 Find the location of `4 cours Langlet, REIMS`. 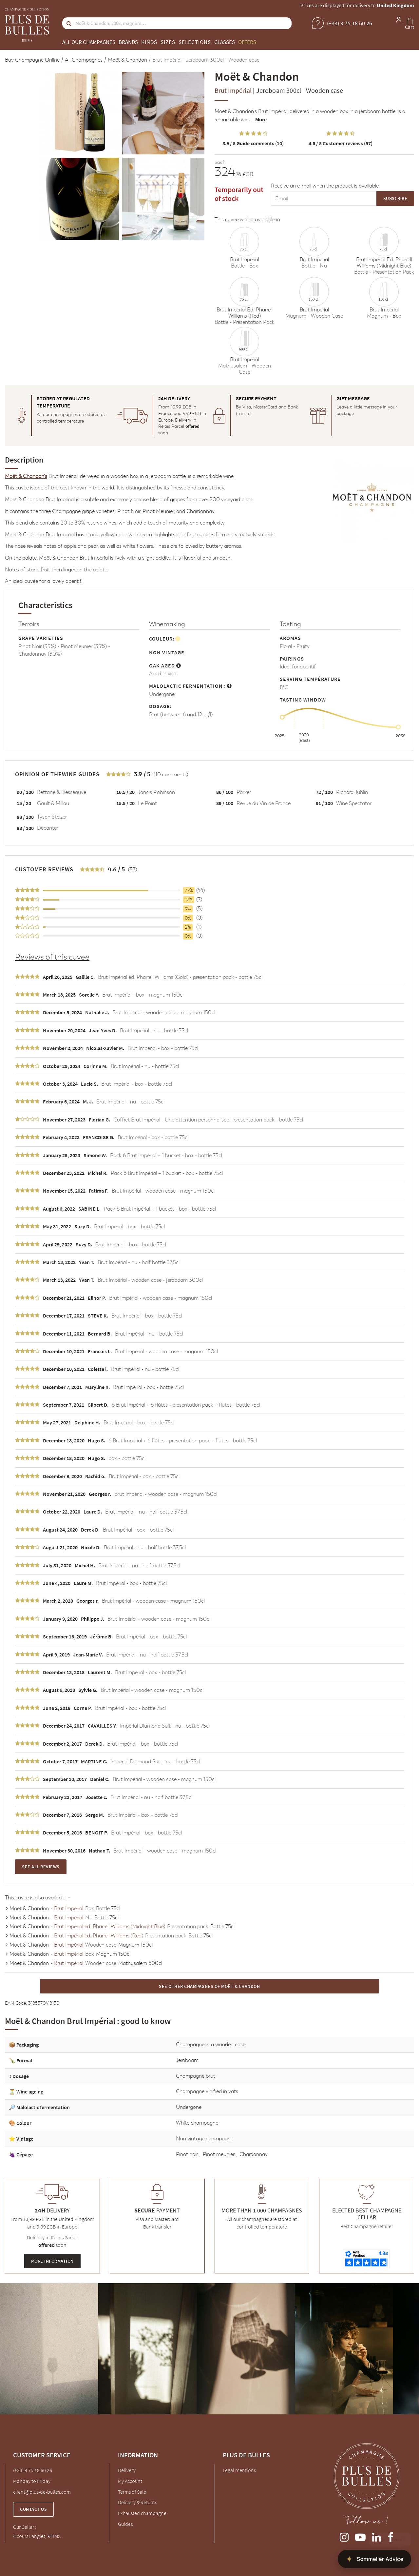

4 cours Langlet, REIMS is located at coordinates (37, 2536).